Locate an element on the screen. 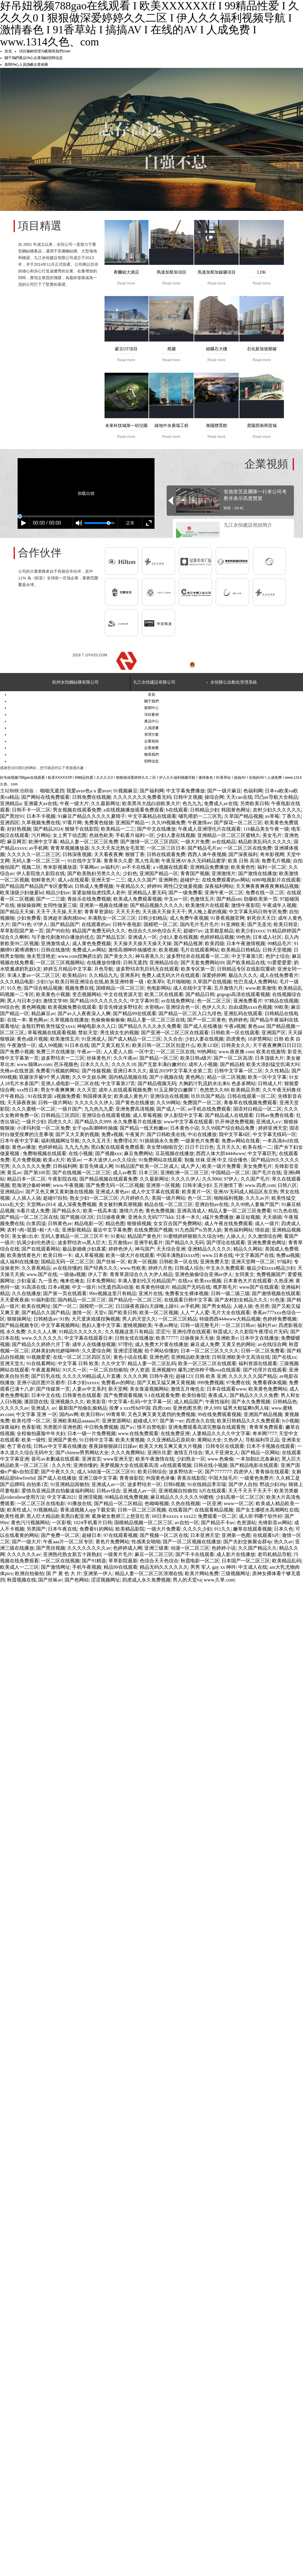  九江永恒建設有限公司 is located at coordinates (152, 682).